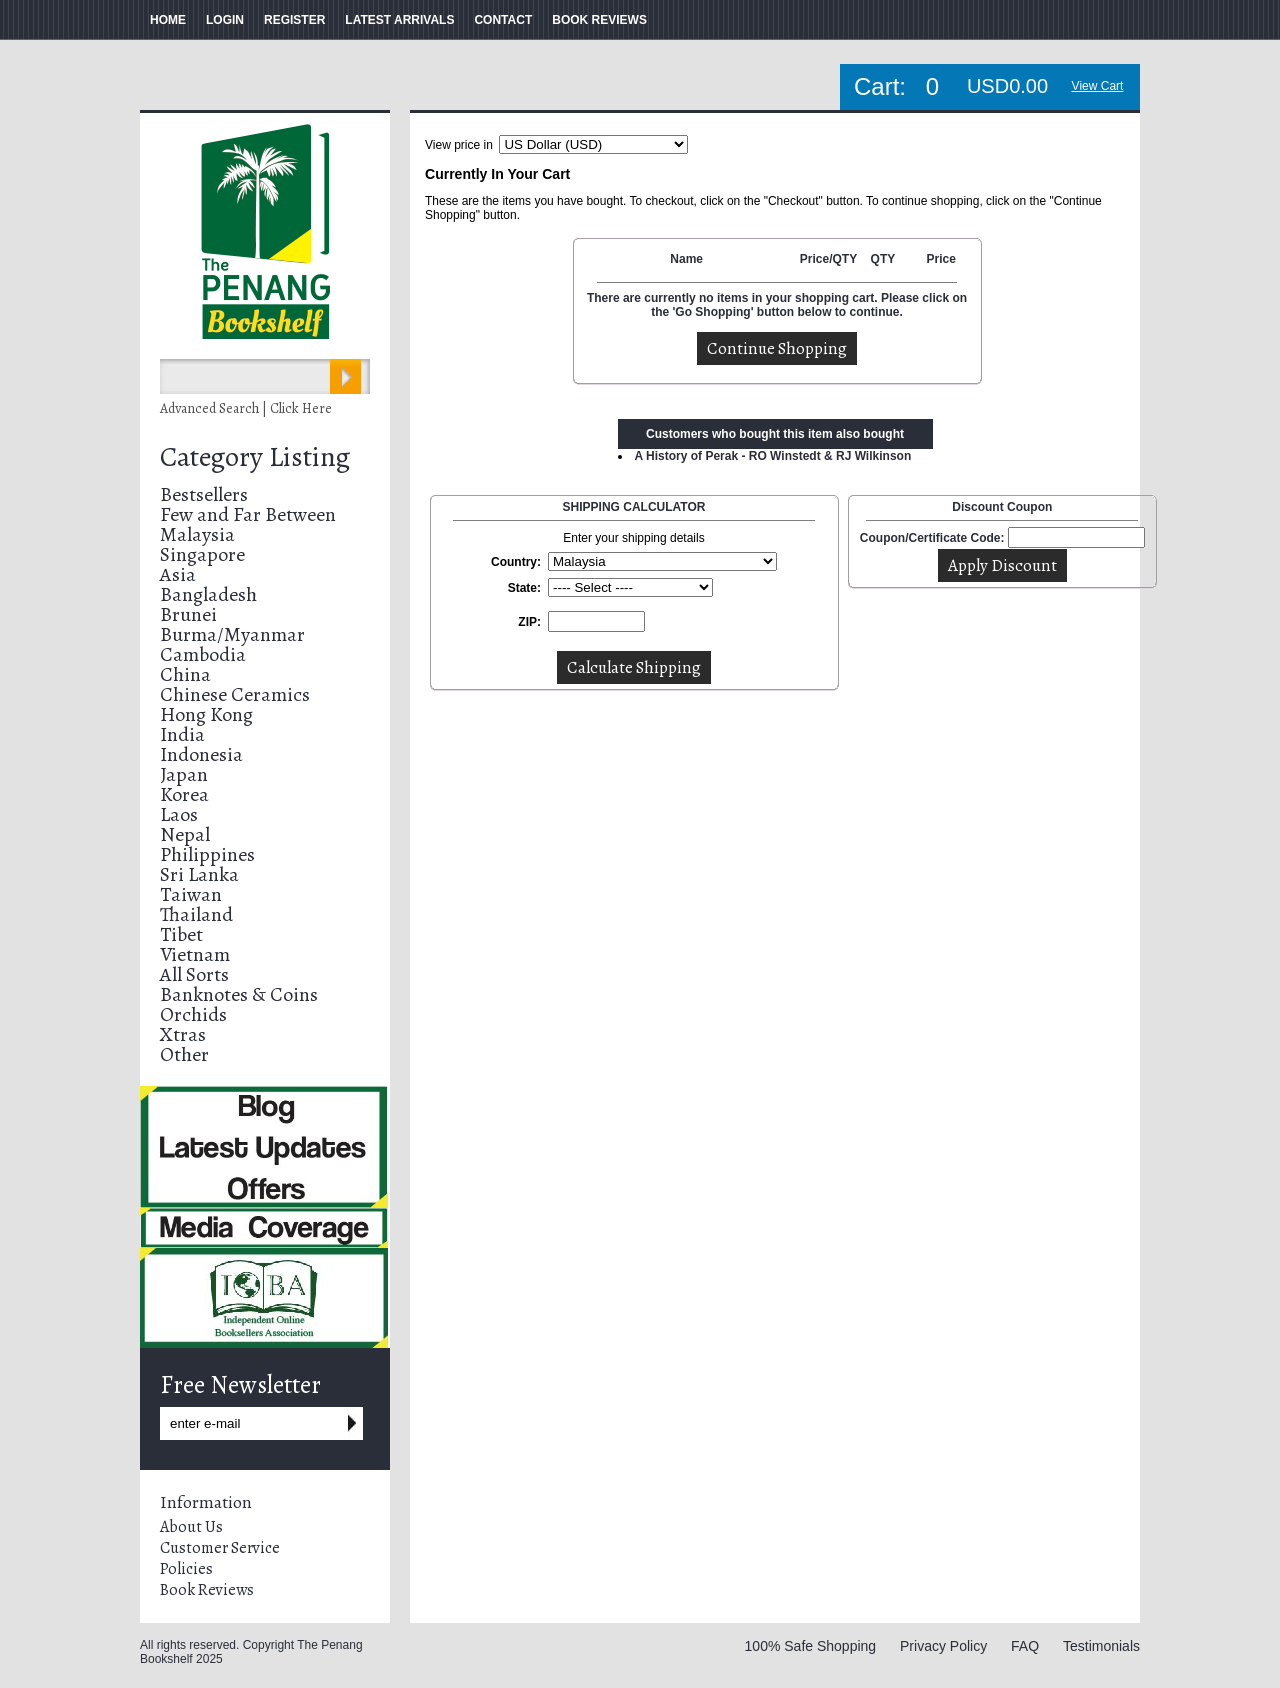 The height and width of the screenshot is (1688, 1280). What do you see at coordinates (207, 854) in the screenshot?
I see `Philippines` at bounding box center [207, 854].